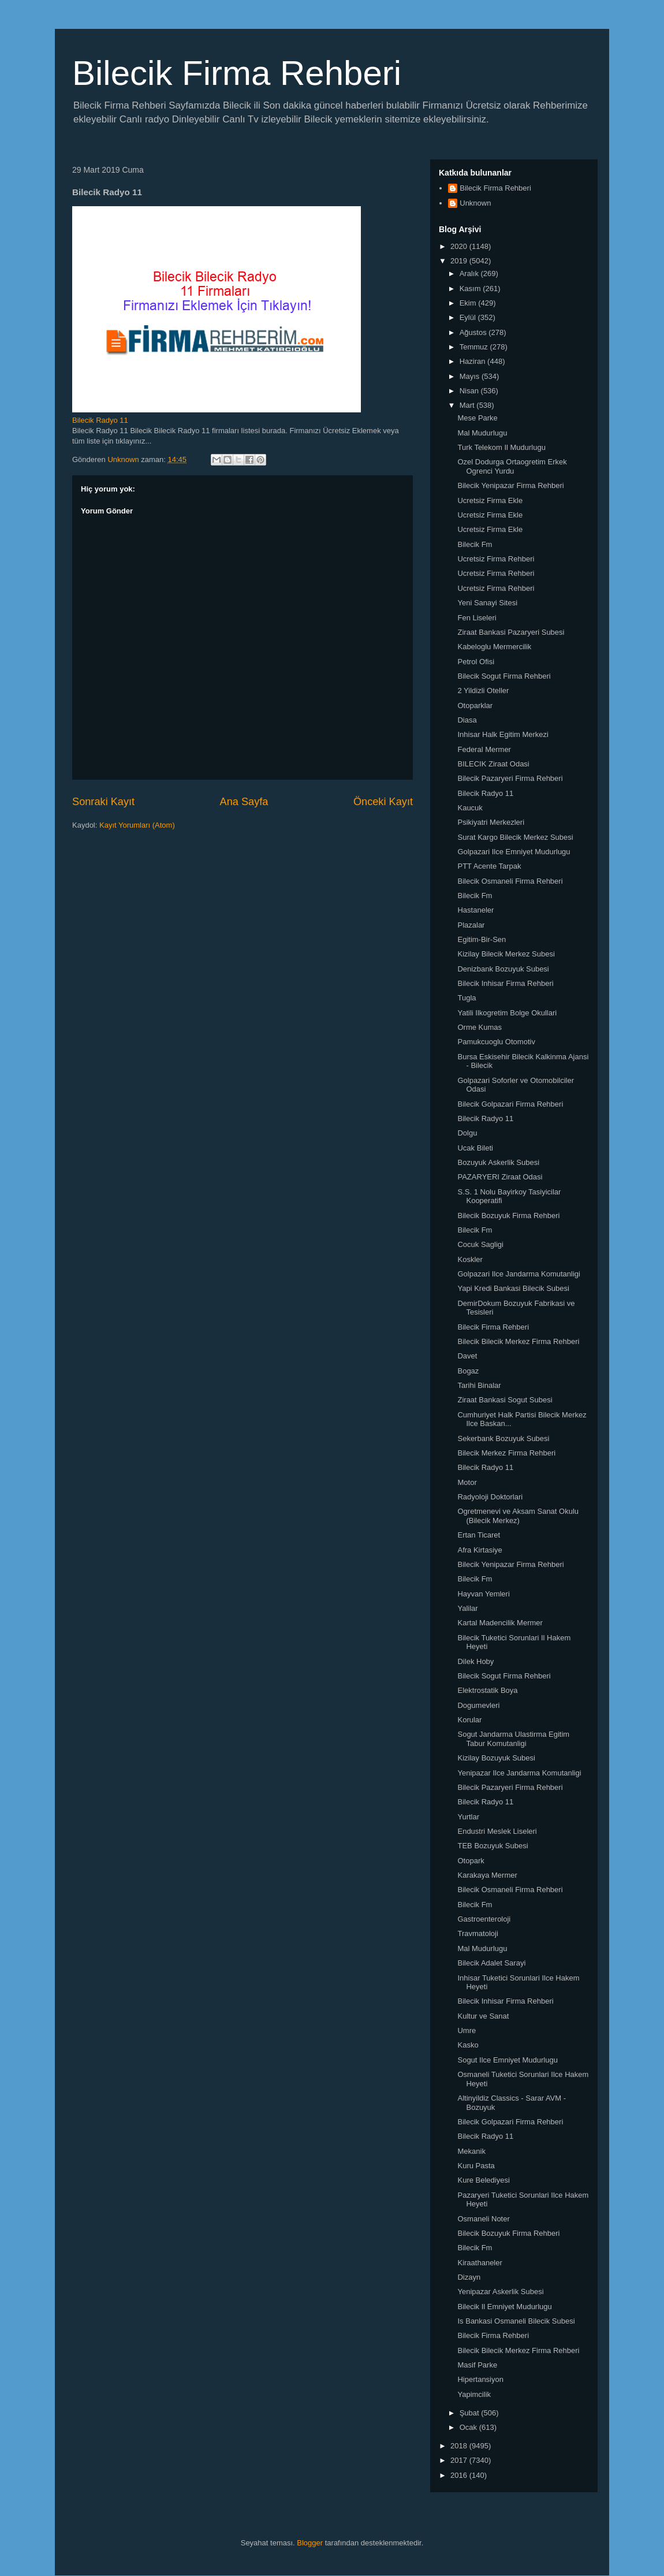  What do you see at coordinates (467, 1608) in the screenshot?
I see `Yalilar` at bounding box center [467, 1608].